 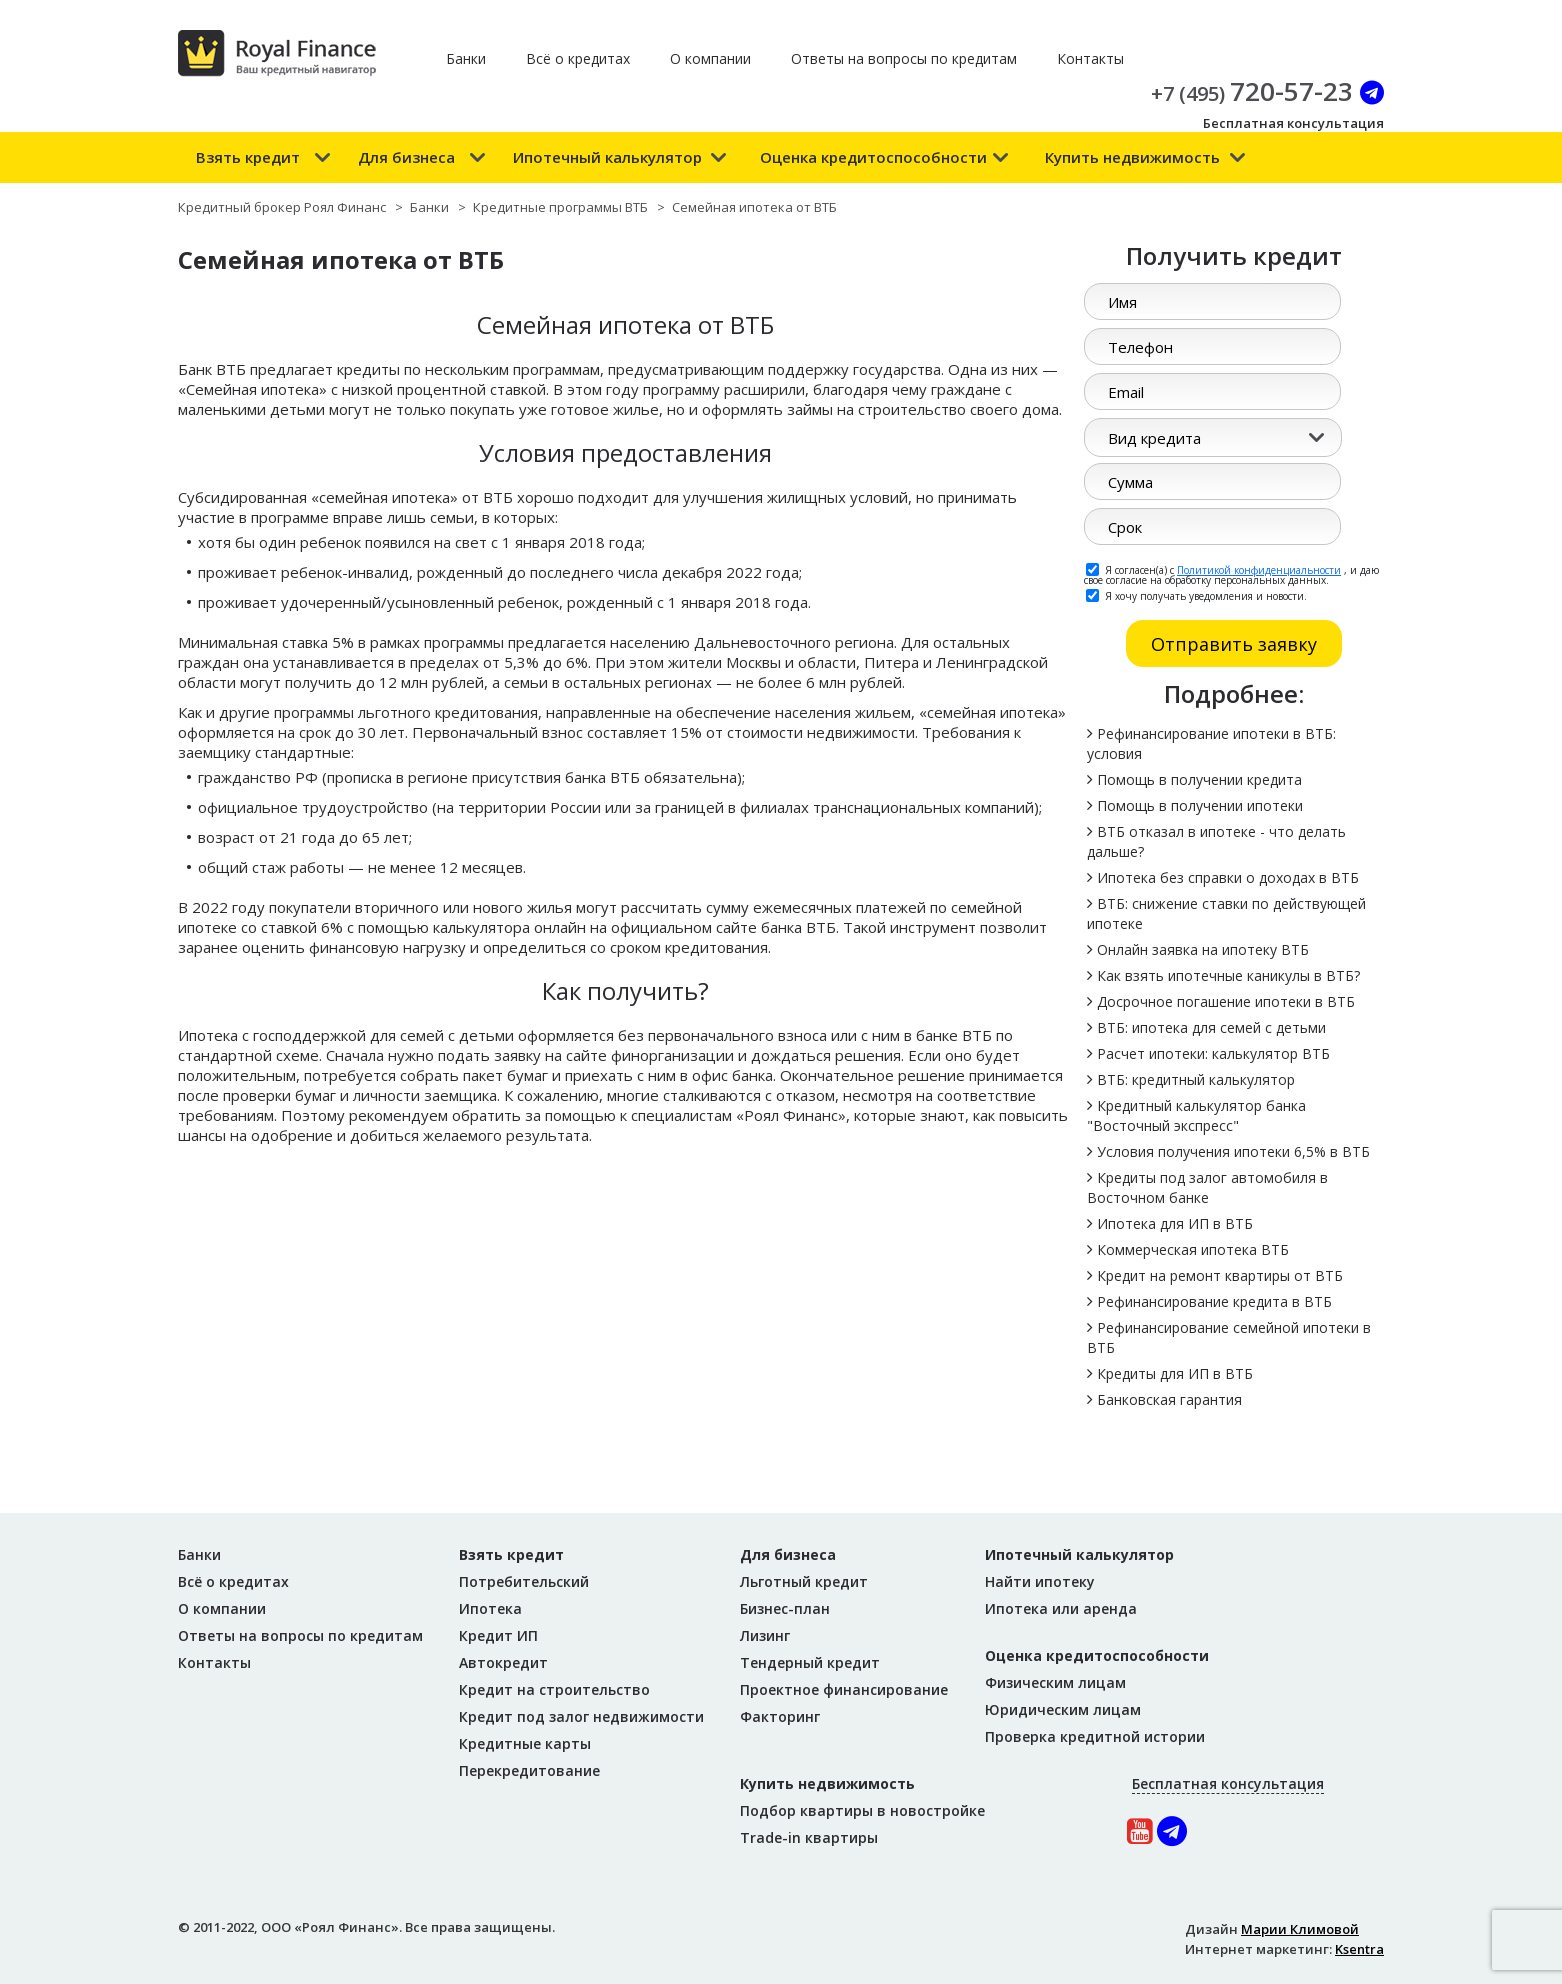 What do you see at coordinates (1228, 877) in the screenshot?
I see `Ипотека без справки о доходах в ВТБ` at bounding box center [1228, 877].